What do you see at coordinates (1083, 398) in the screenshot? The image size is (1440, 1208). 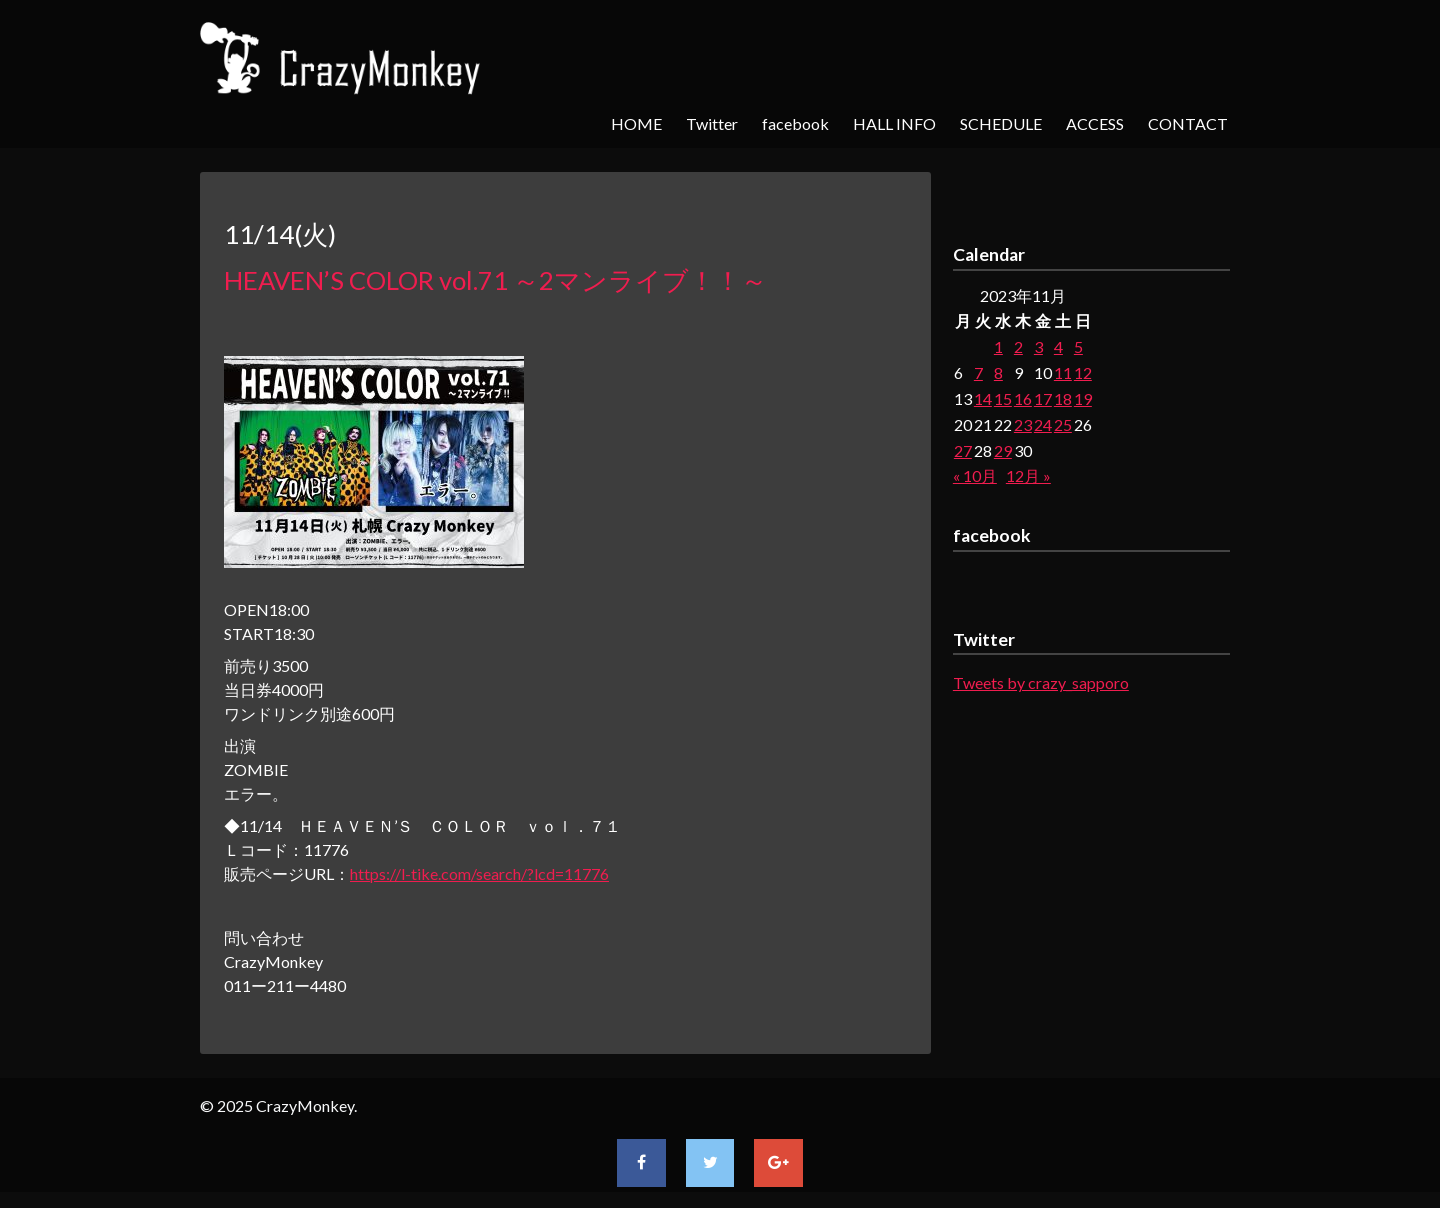 I see `19 [2023年11月19日 に投稿を公開]` at bounding box center [1083, 398].